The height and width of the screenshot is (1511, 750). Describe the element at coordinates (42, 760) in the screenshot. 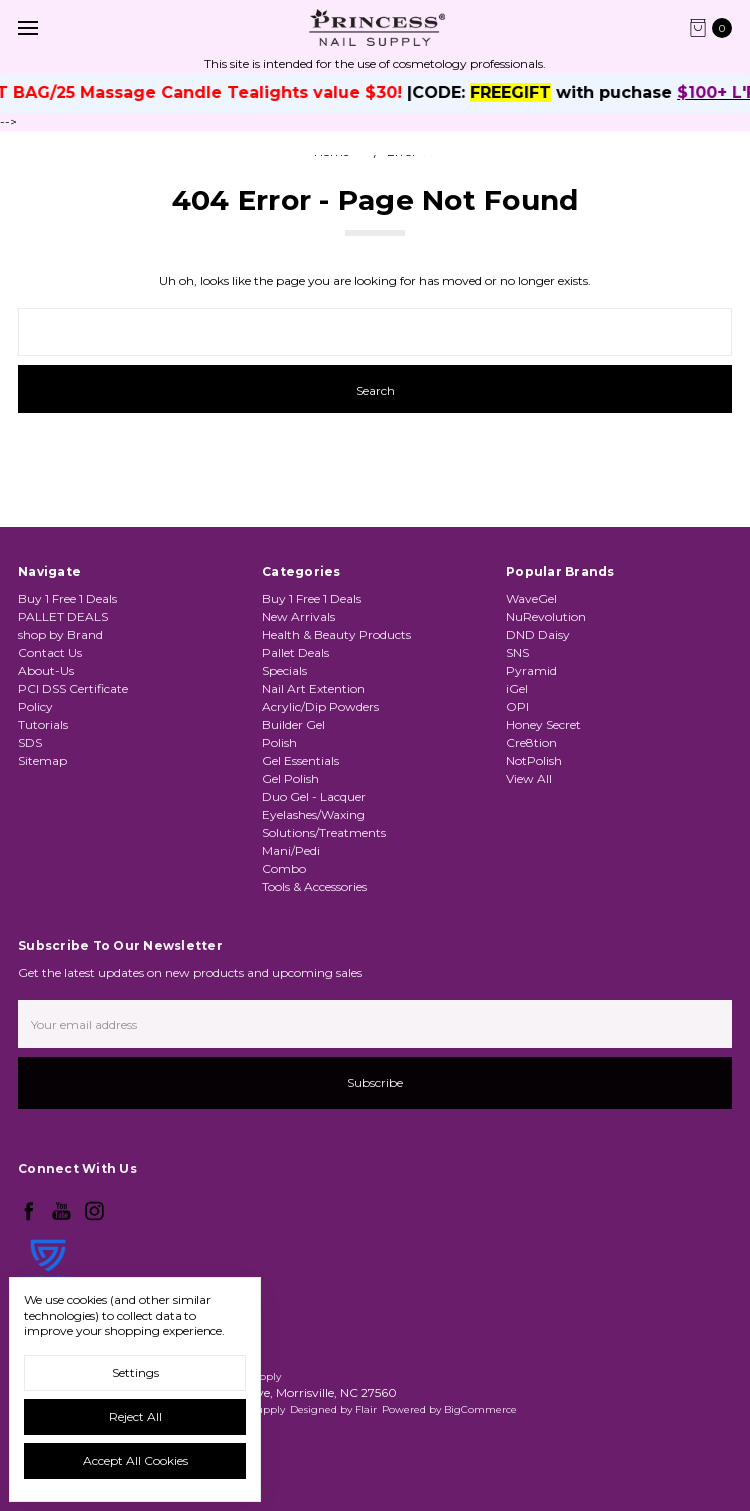

I see `Sitemap` at that location.